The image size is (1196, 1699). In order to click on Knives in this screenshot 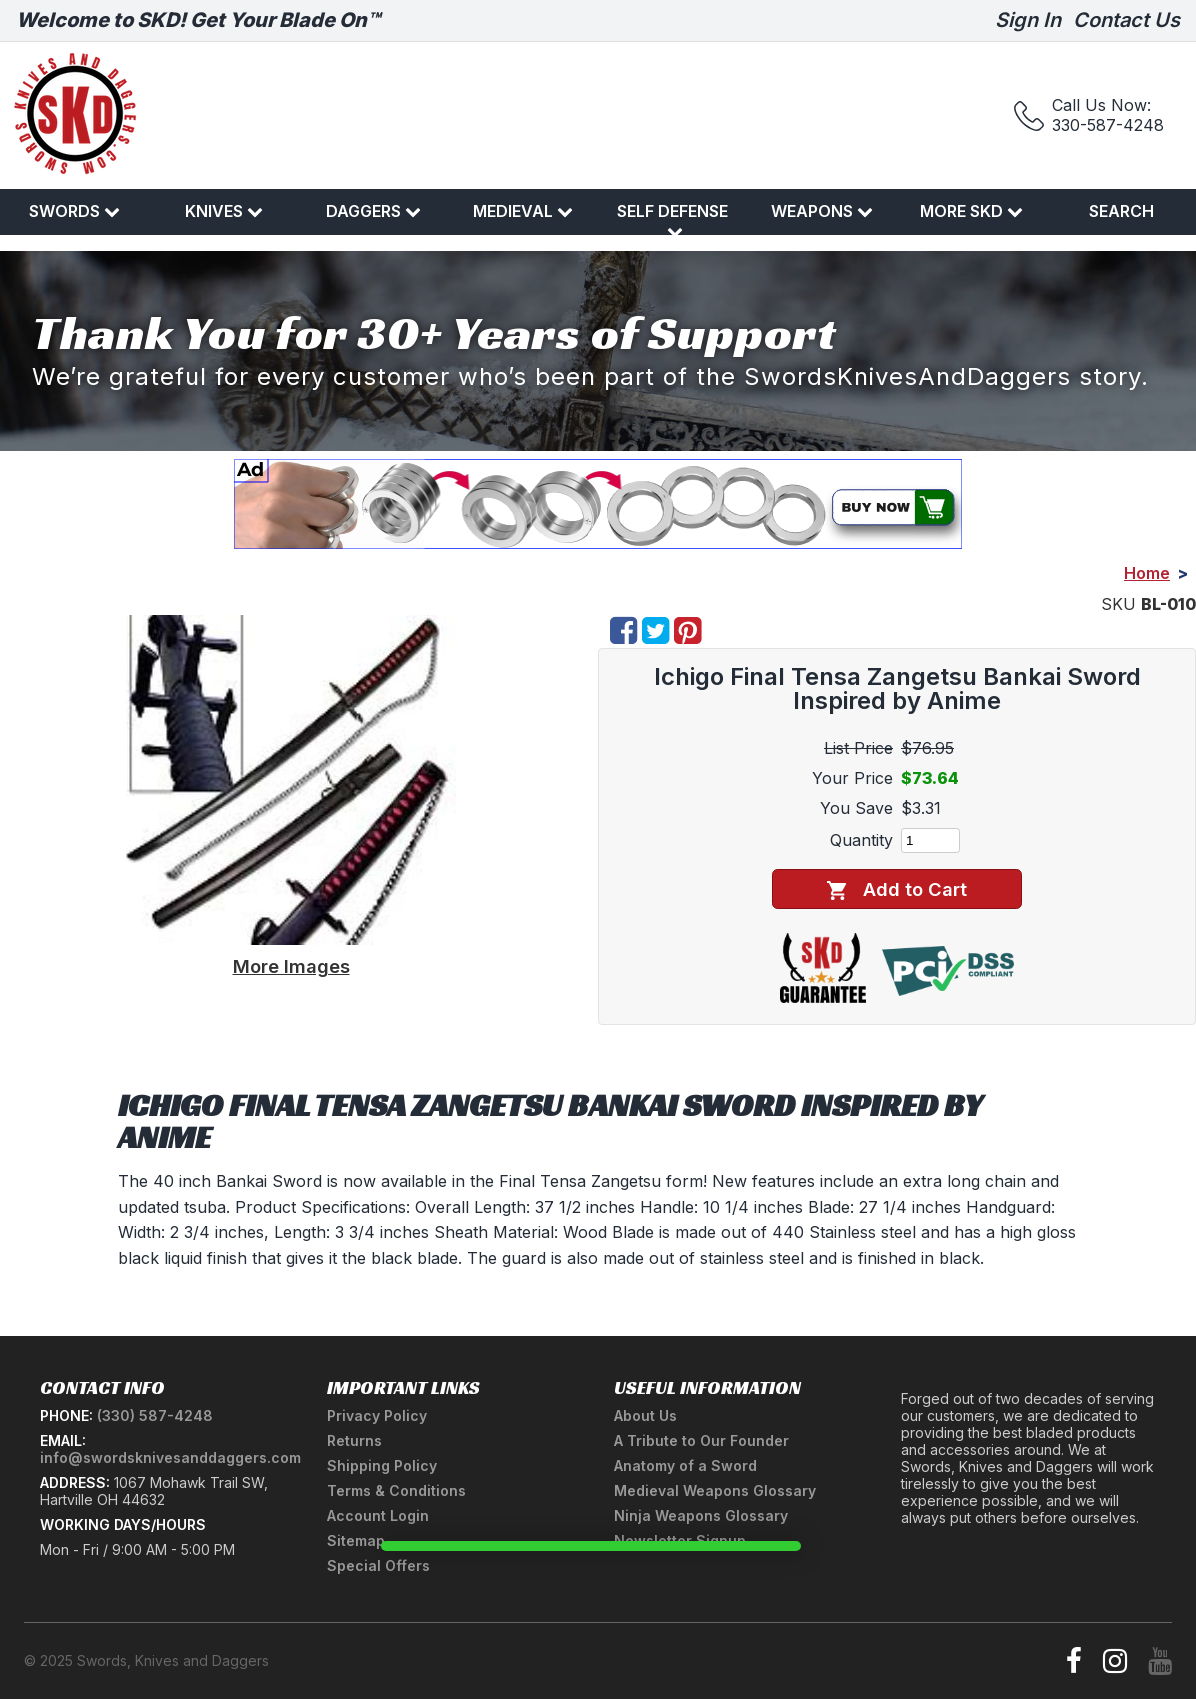, I will do `click(224, 211)`.